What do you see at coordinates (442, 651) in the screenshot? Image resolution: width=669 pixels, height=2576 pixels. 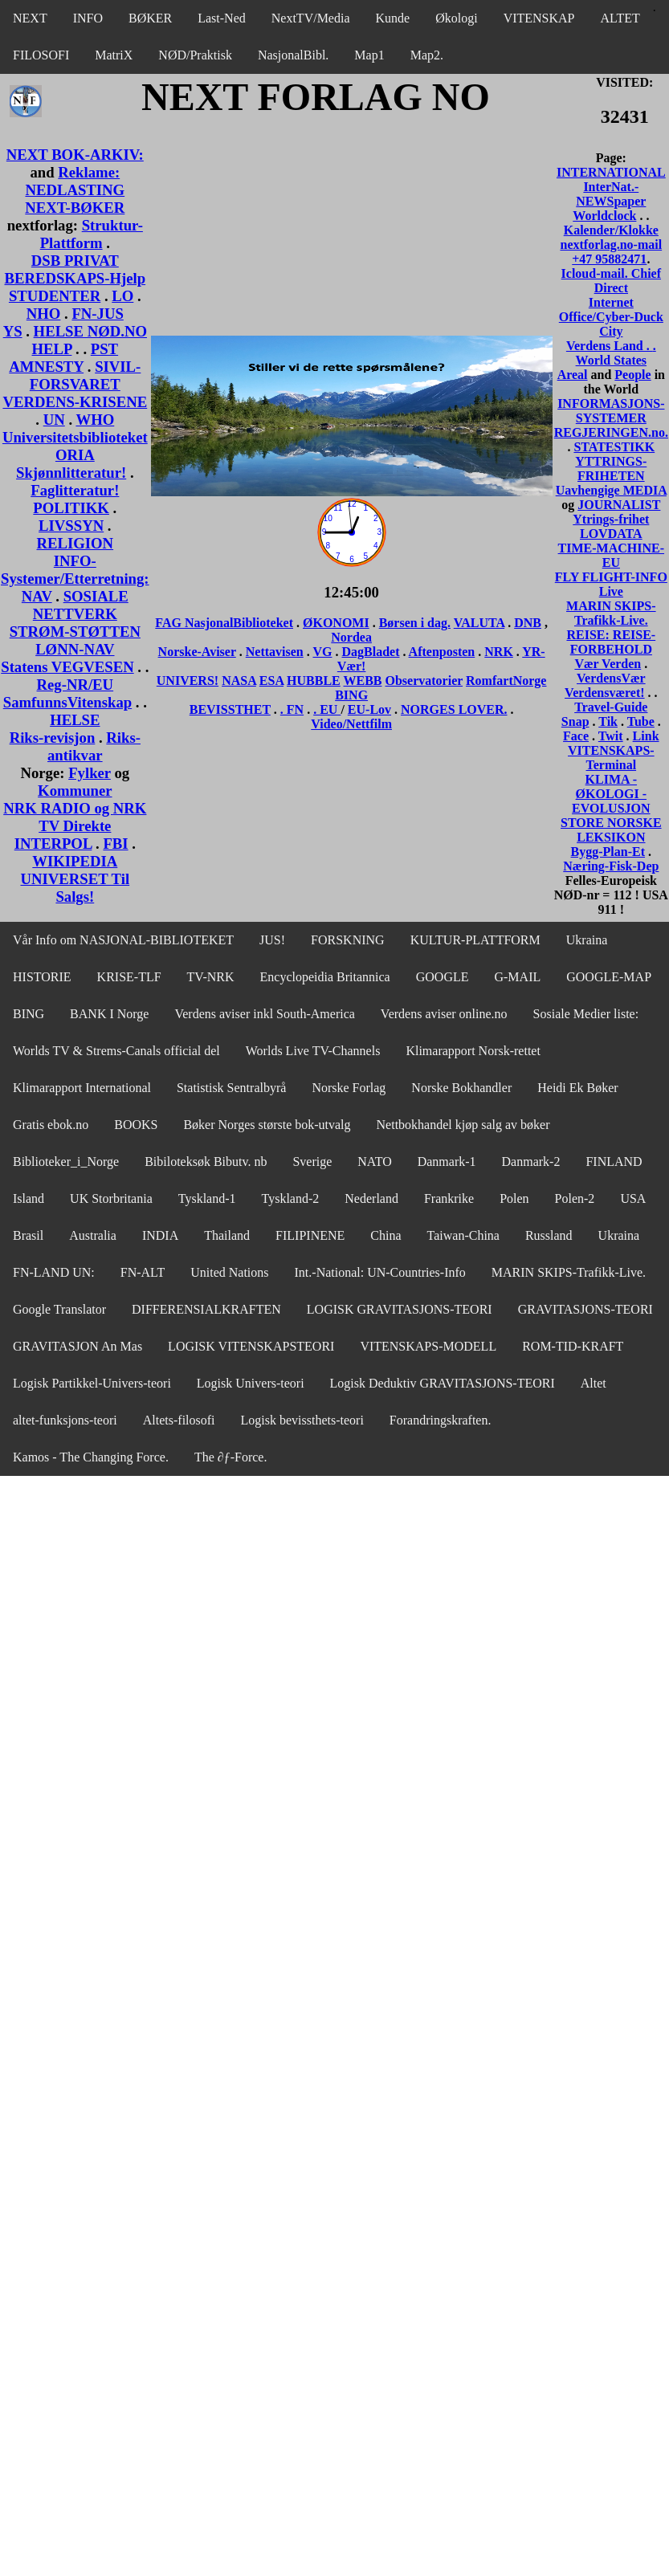 I see `Aftenposten` at bounding box center [442, 651].